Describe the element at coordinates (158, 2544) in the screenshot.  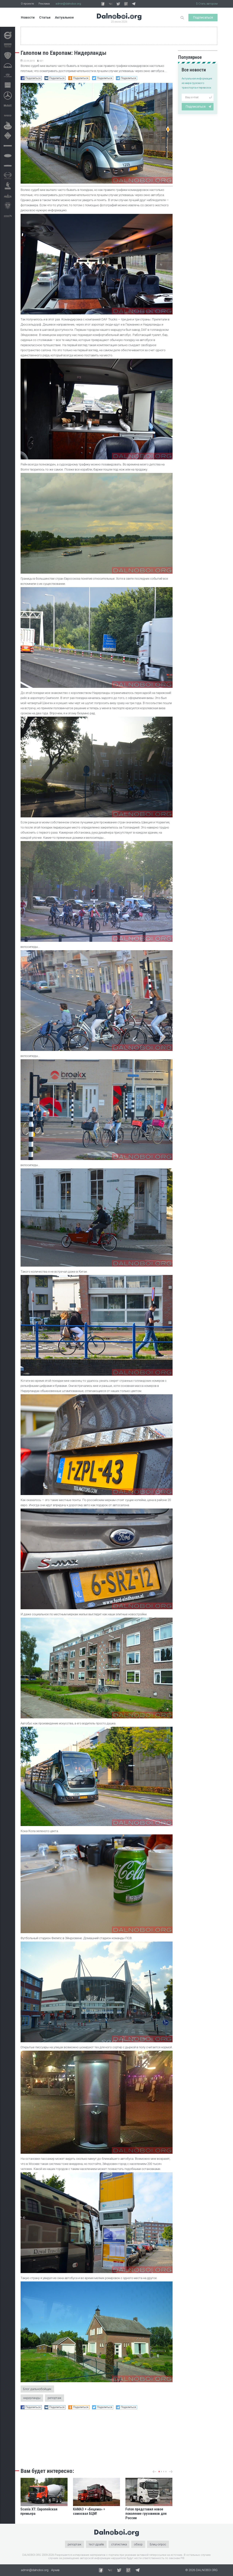
I see `Блиц-опрос` at that location.